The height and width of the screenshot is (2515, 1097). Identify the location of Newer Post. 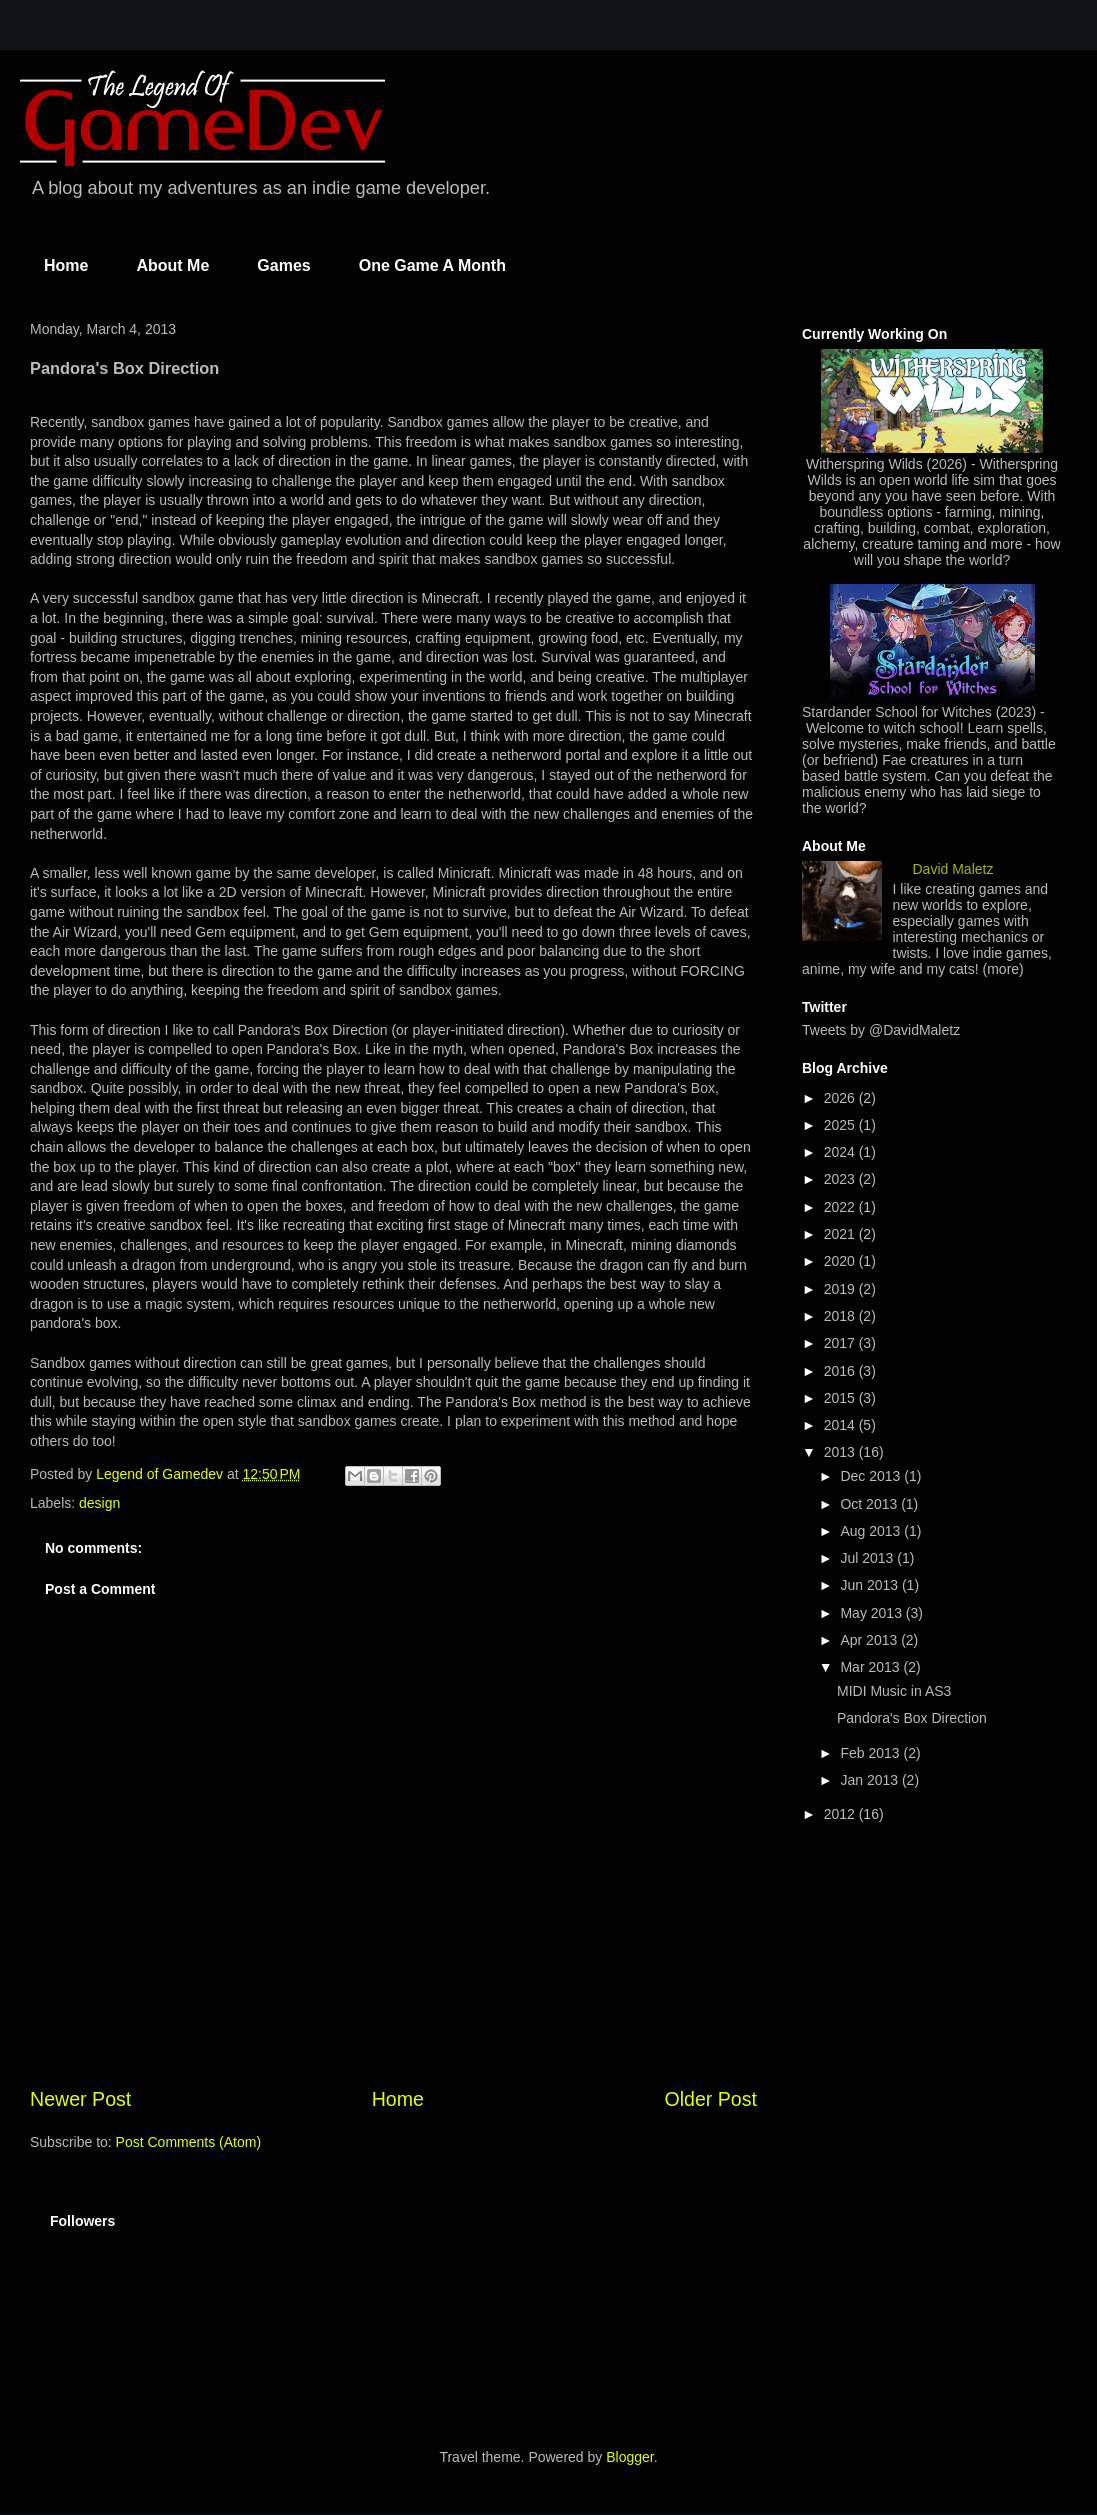
(80, 2099).